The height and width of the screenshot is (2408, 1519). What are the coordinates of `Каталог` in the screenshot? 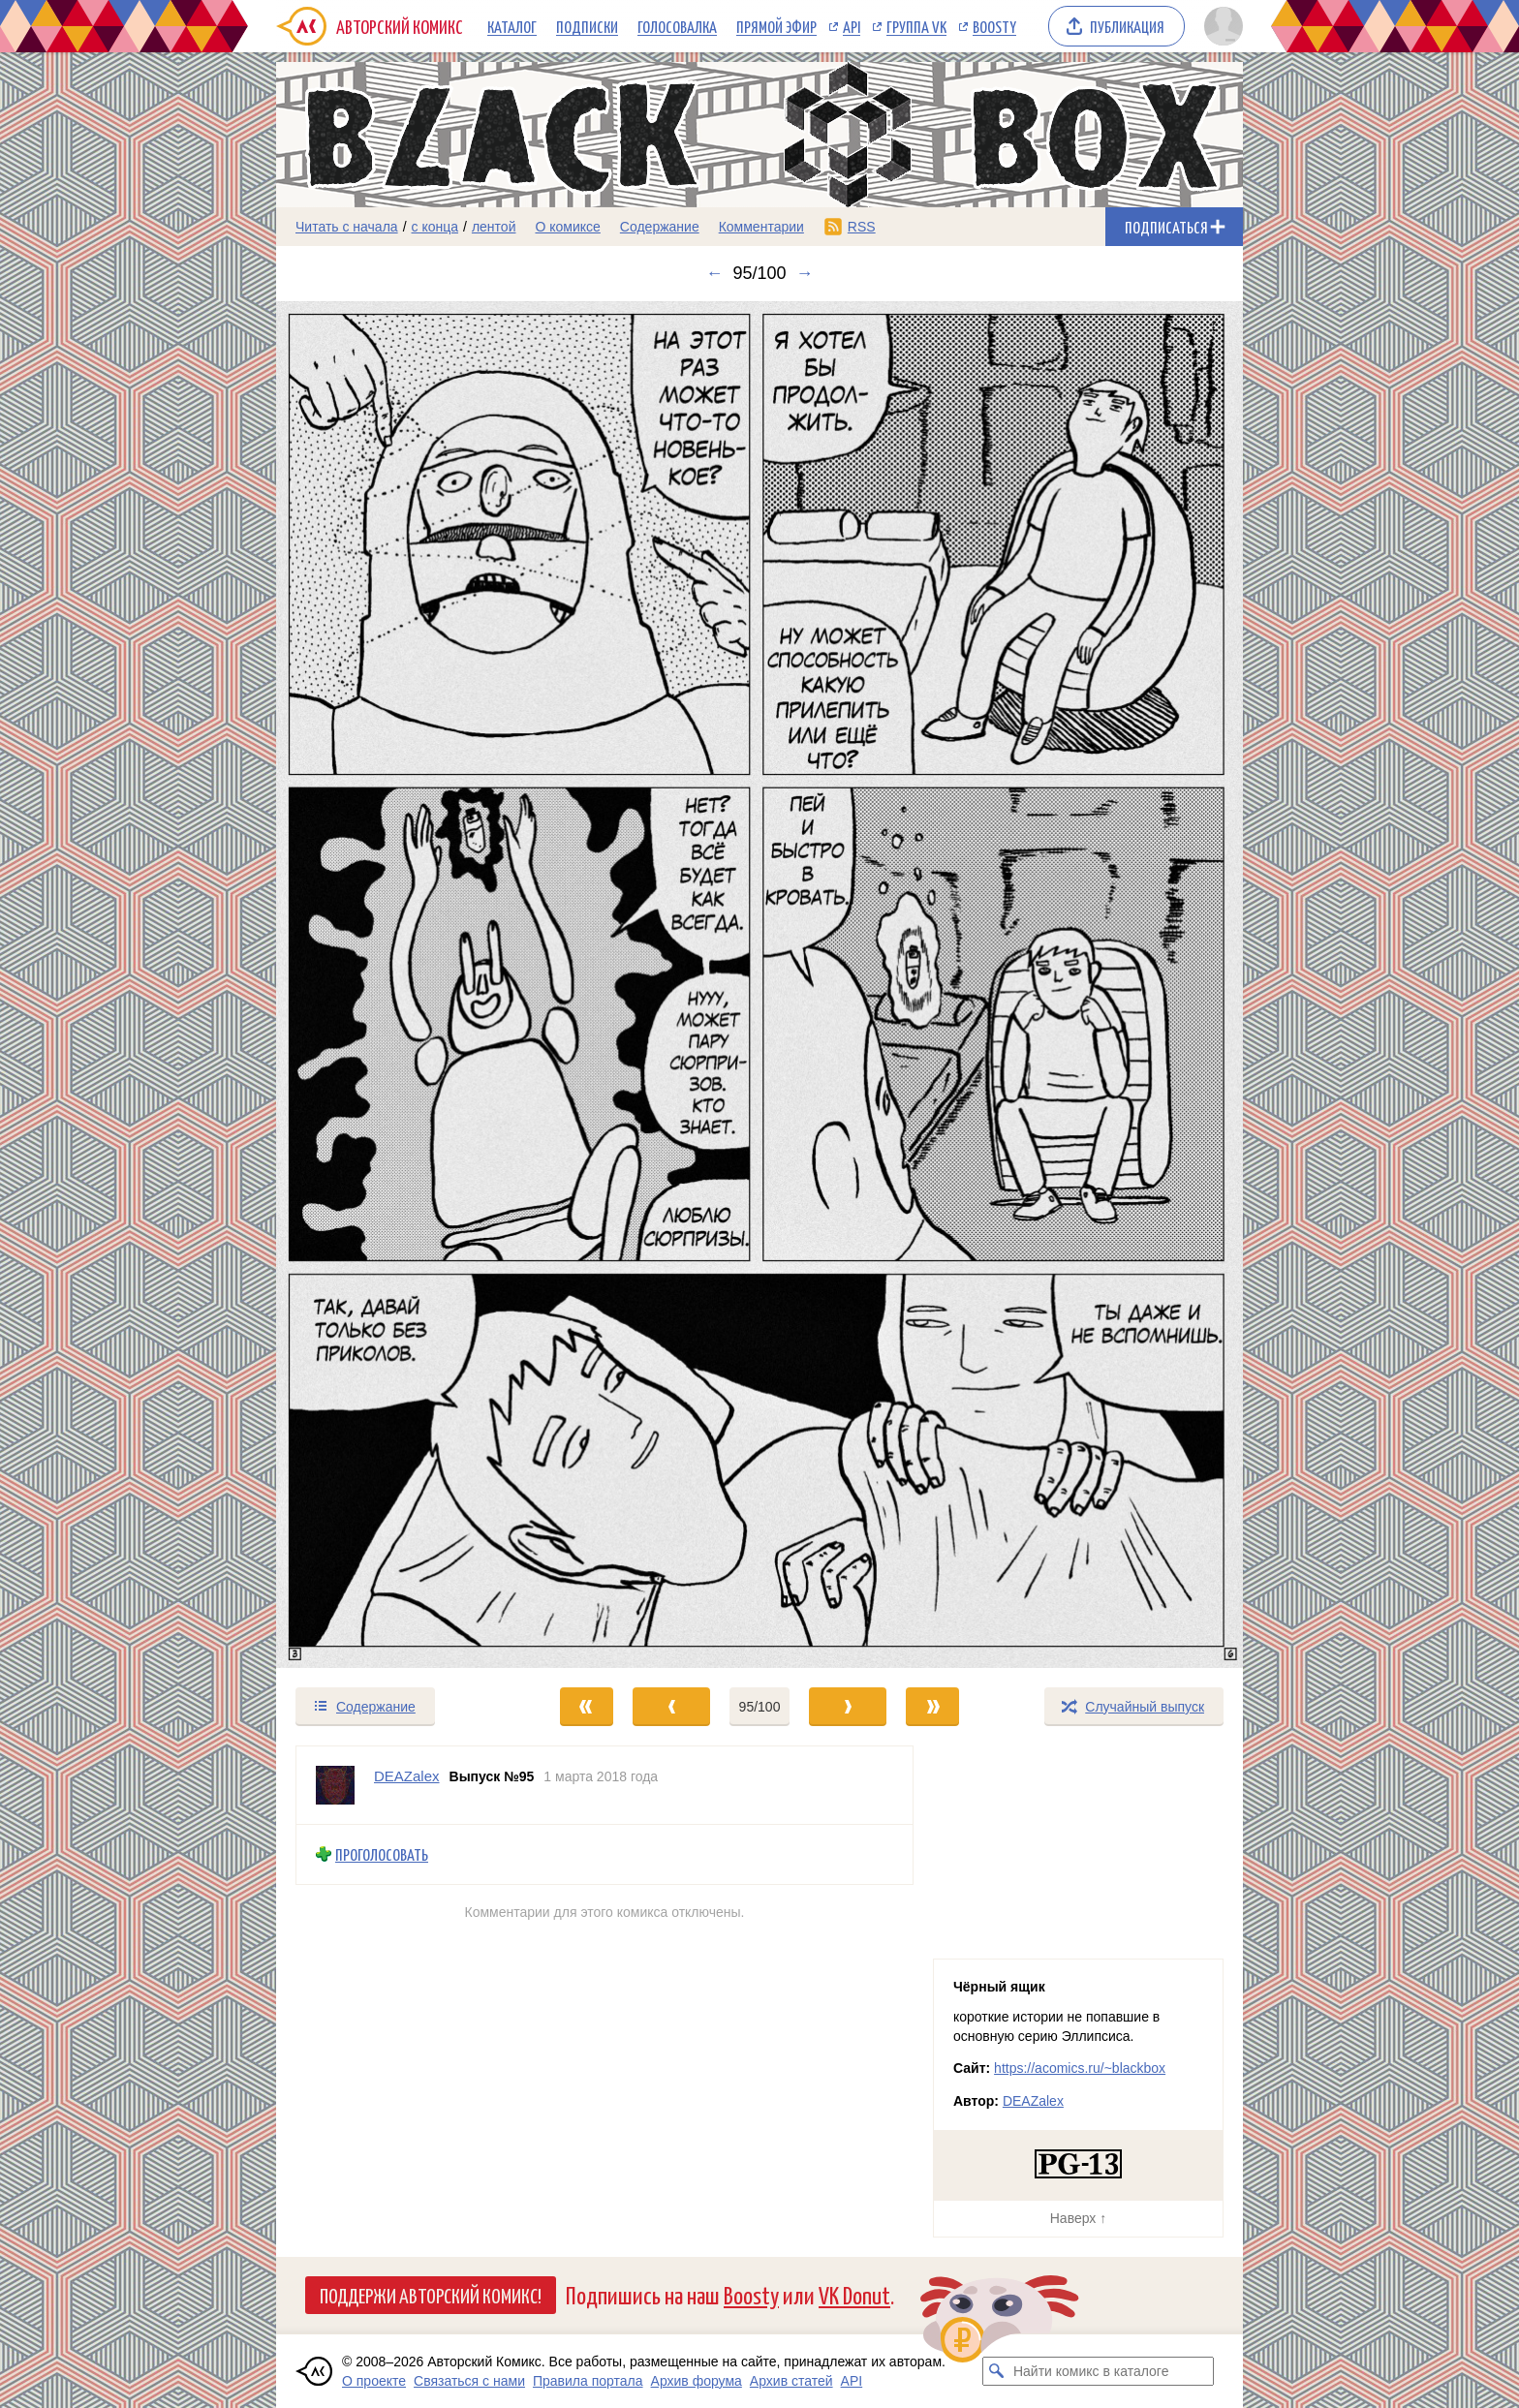 It's located at (512, 26).